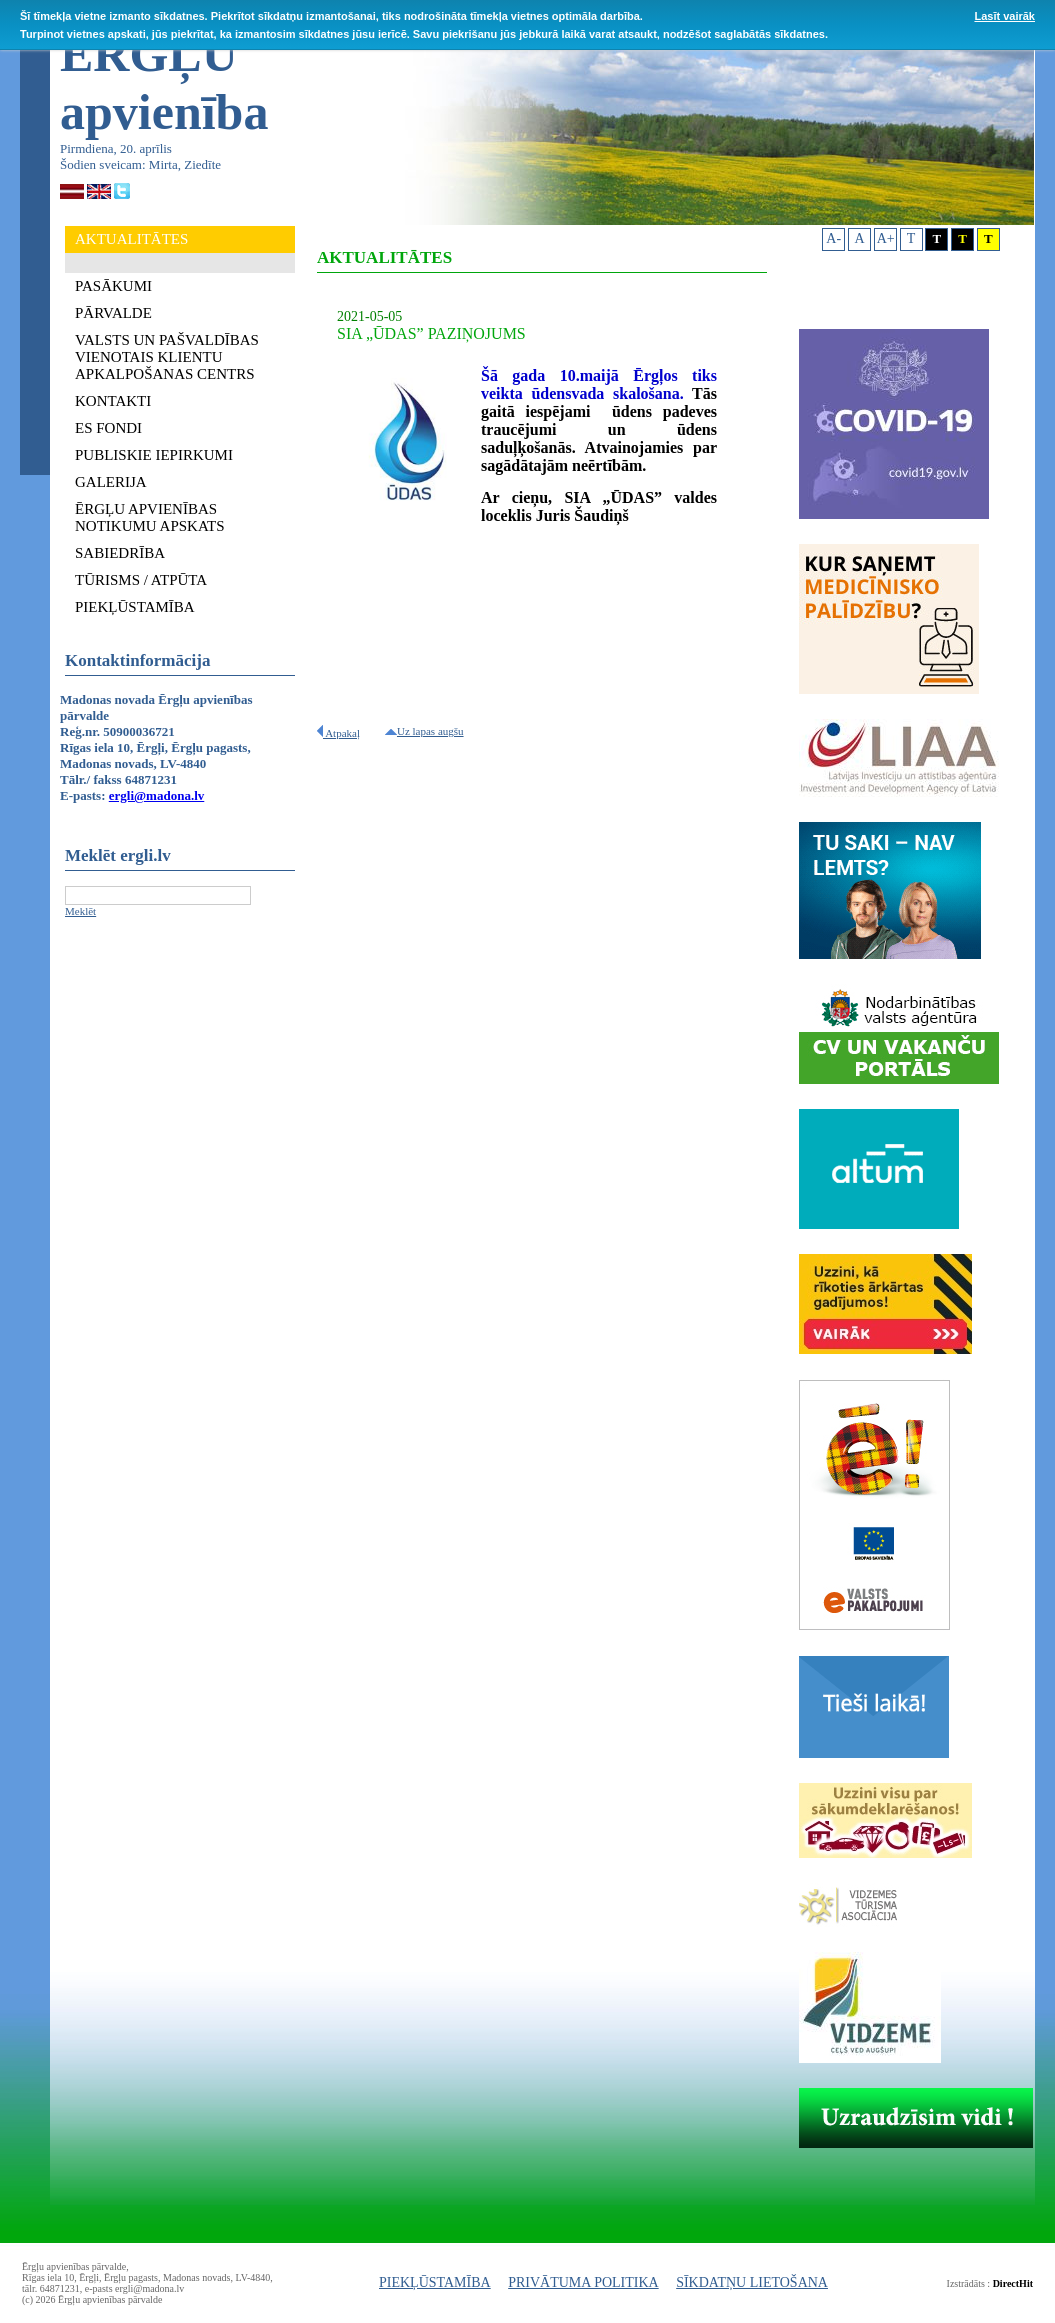 The image size is (1055, 2323). I want to click on SĪKDATŅU LIETOŠANA, so click(752, 2282).